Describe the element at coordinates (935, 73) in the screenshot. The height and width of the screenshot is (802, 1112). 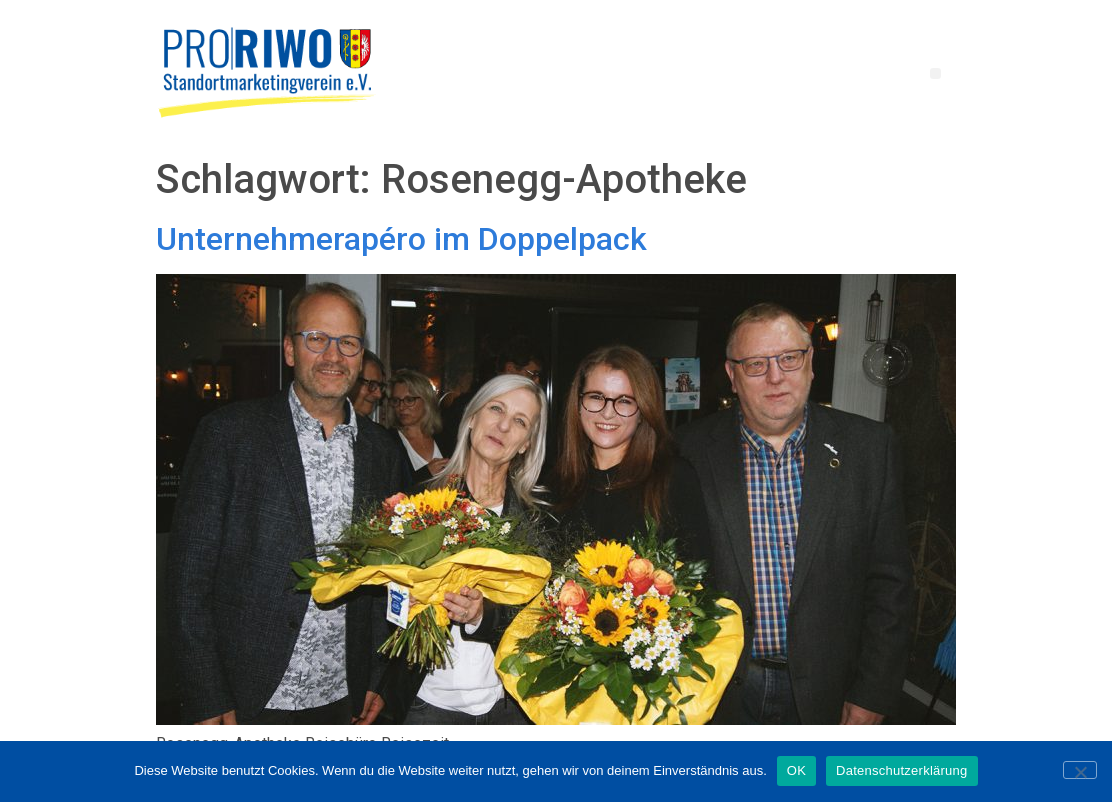
I see `[button]` at that location.